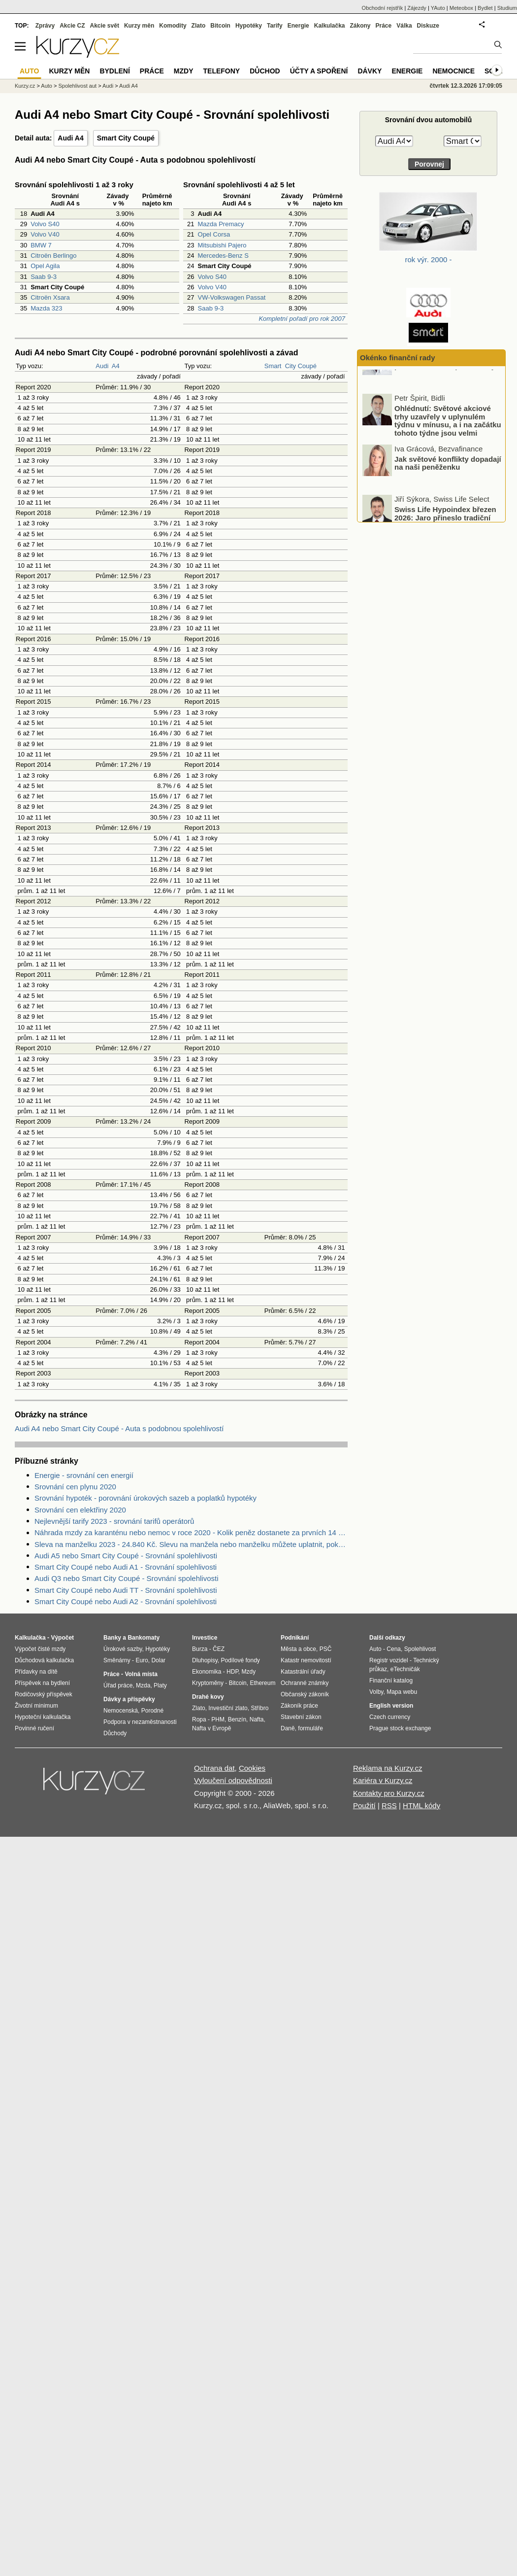 This screenshot has height=2576, width=517. What do you see at coordinates (114, 71) in the screenshot?
I see `Bydlení` at bounding box center [114, 71].